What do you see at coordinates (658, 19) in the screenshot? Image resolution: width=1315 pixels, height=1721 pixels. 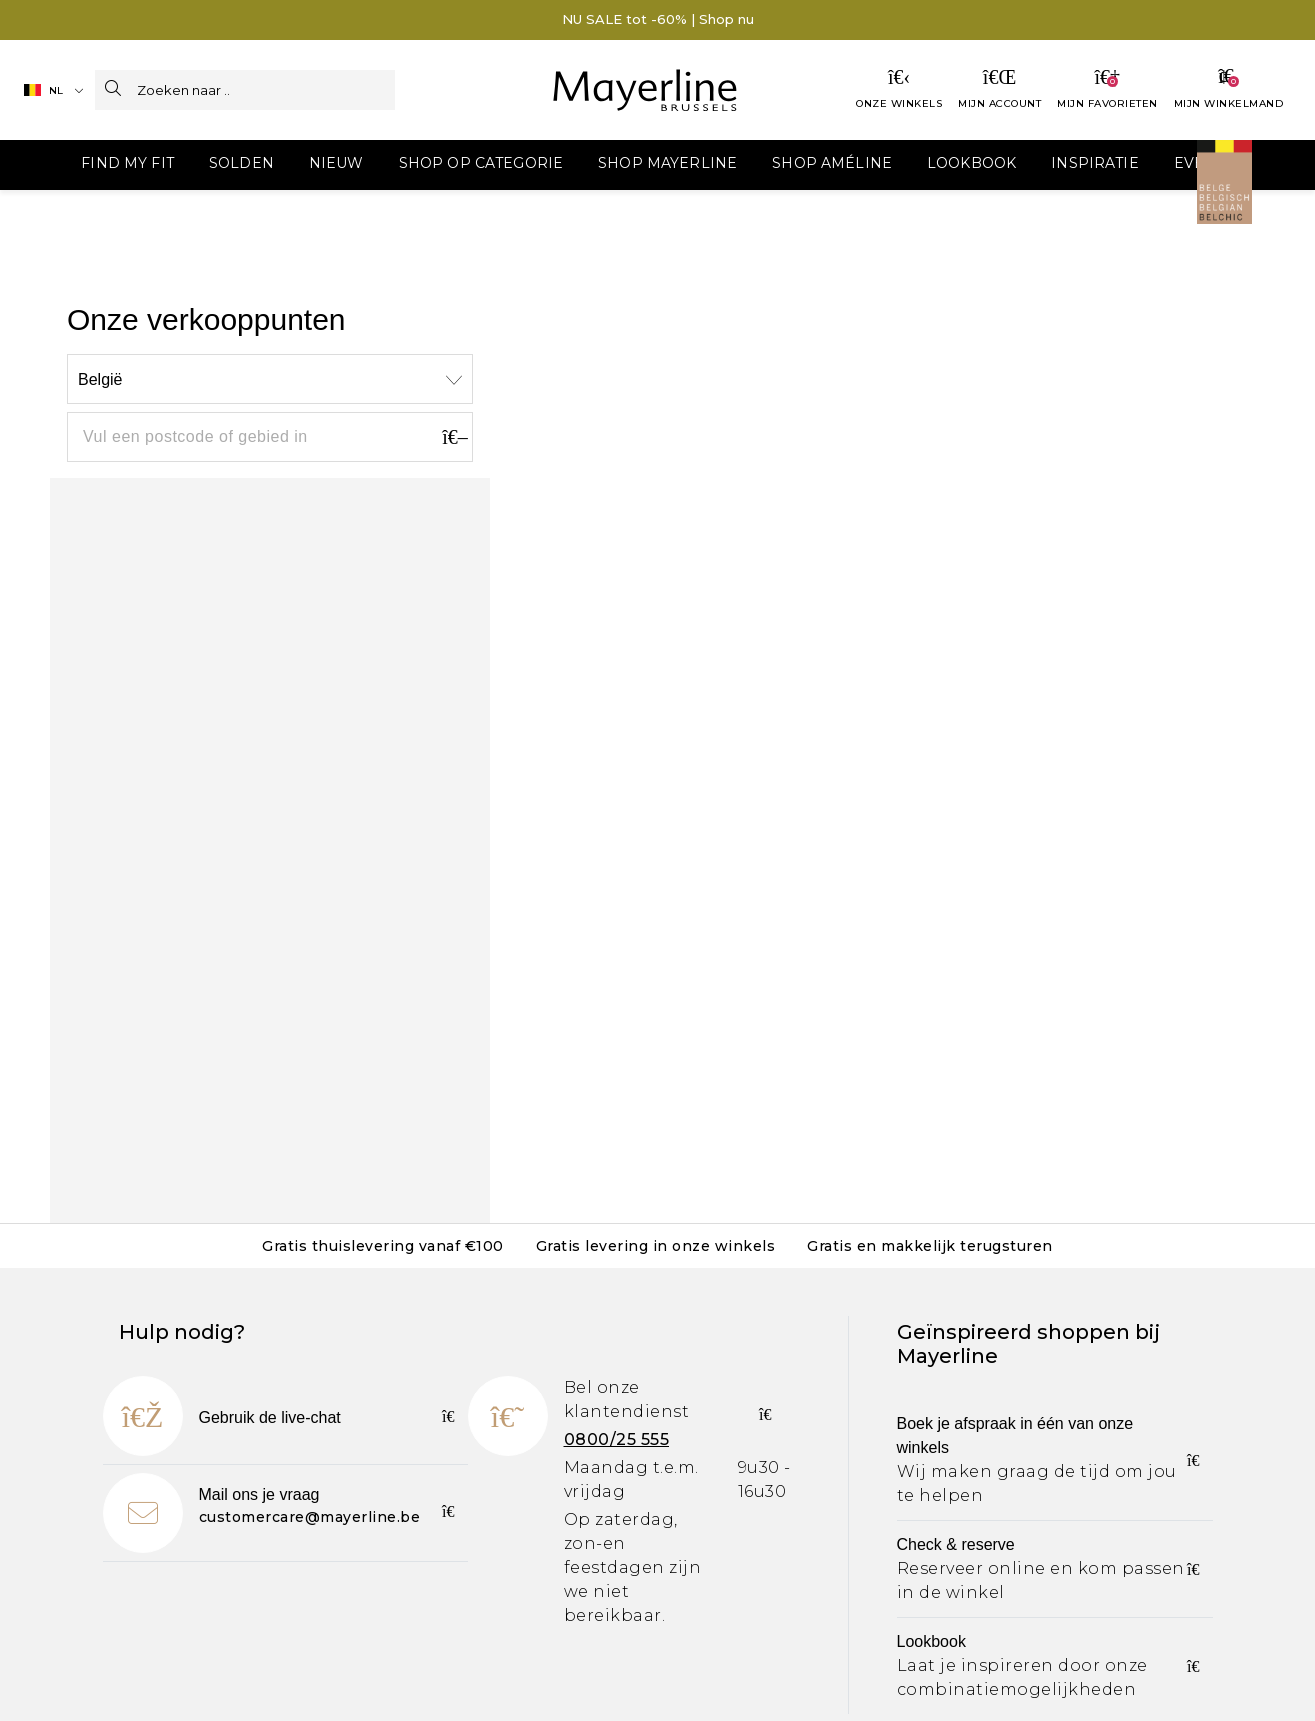 I see `NU SALE tot -60% | Shop nu` at bounding box center [658, 19].